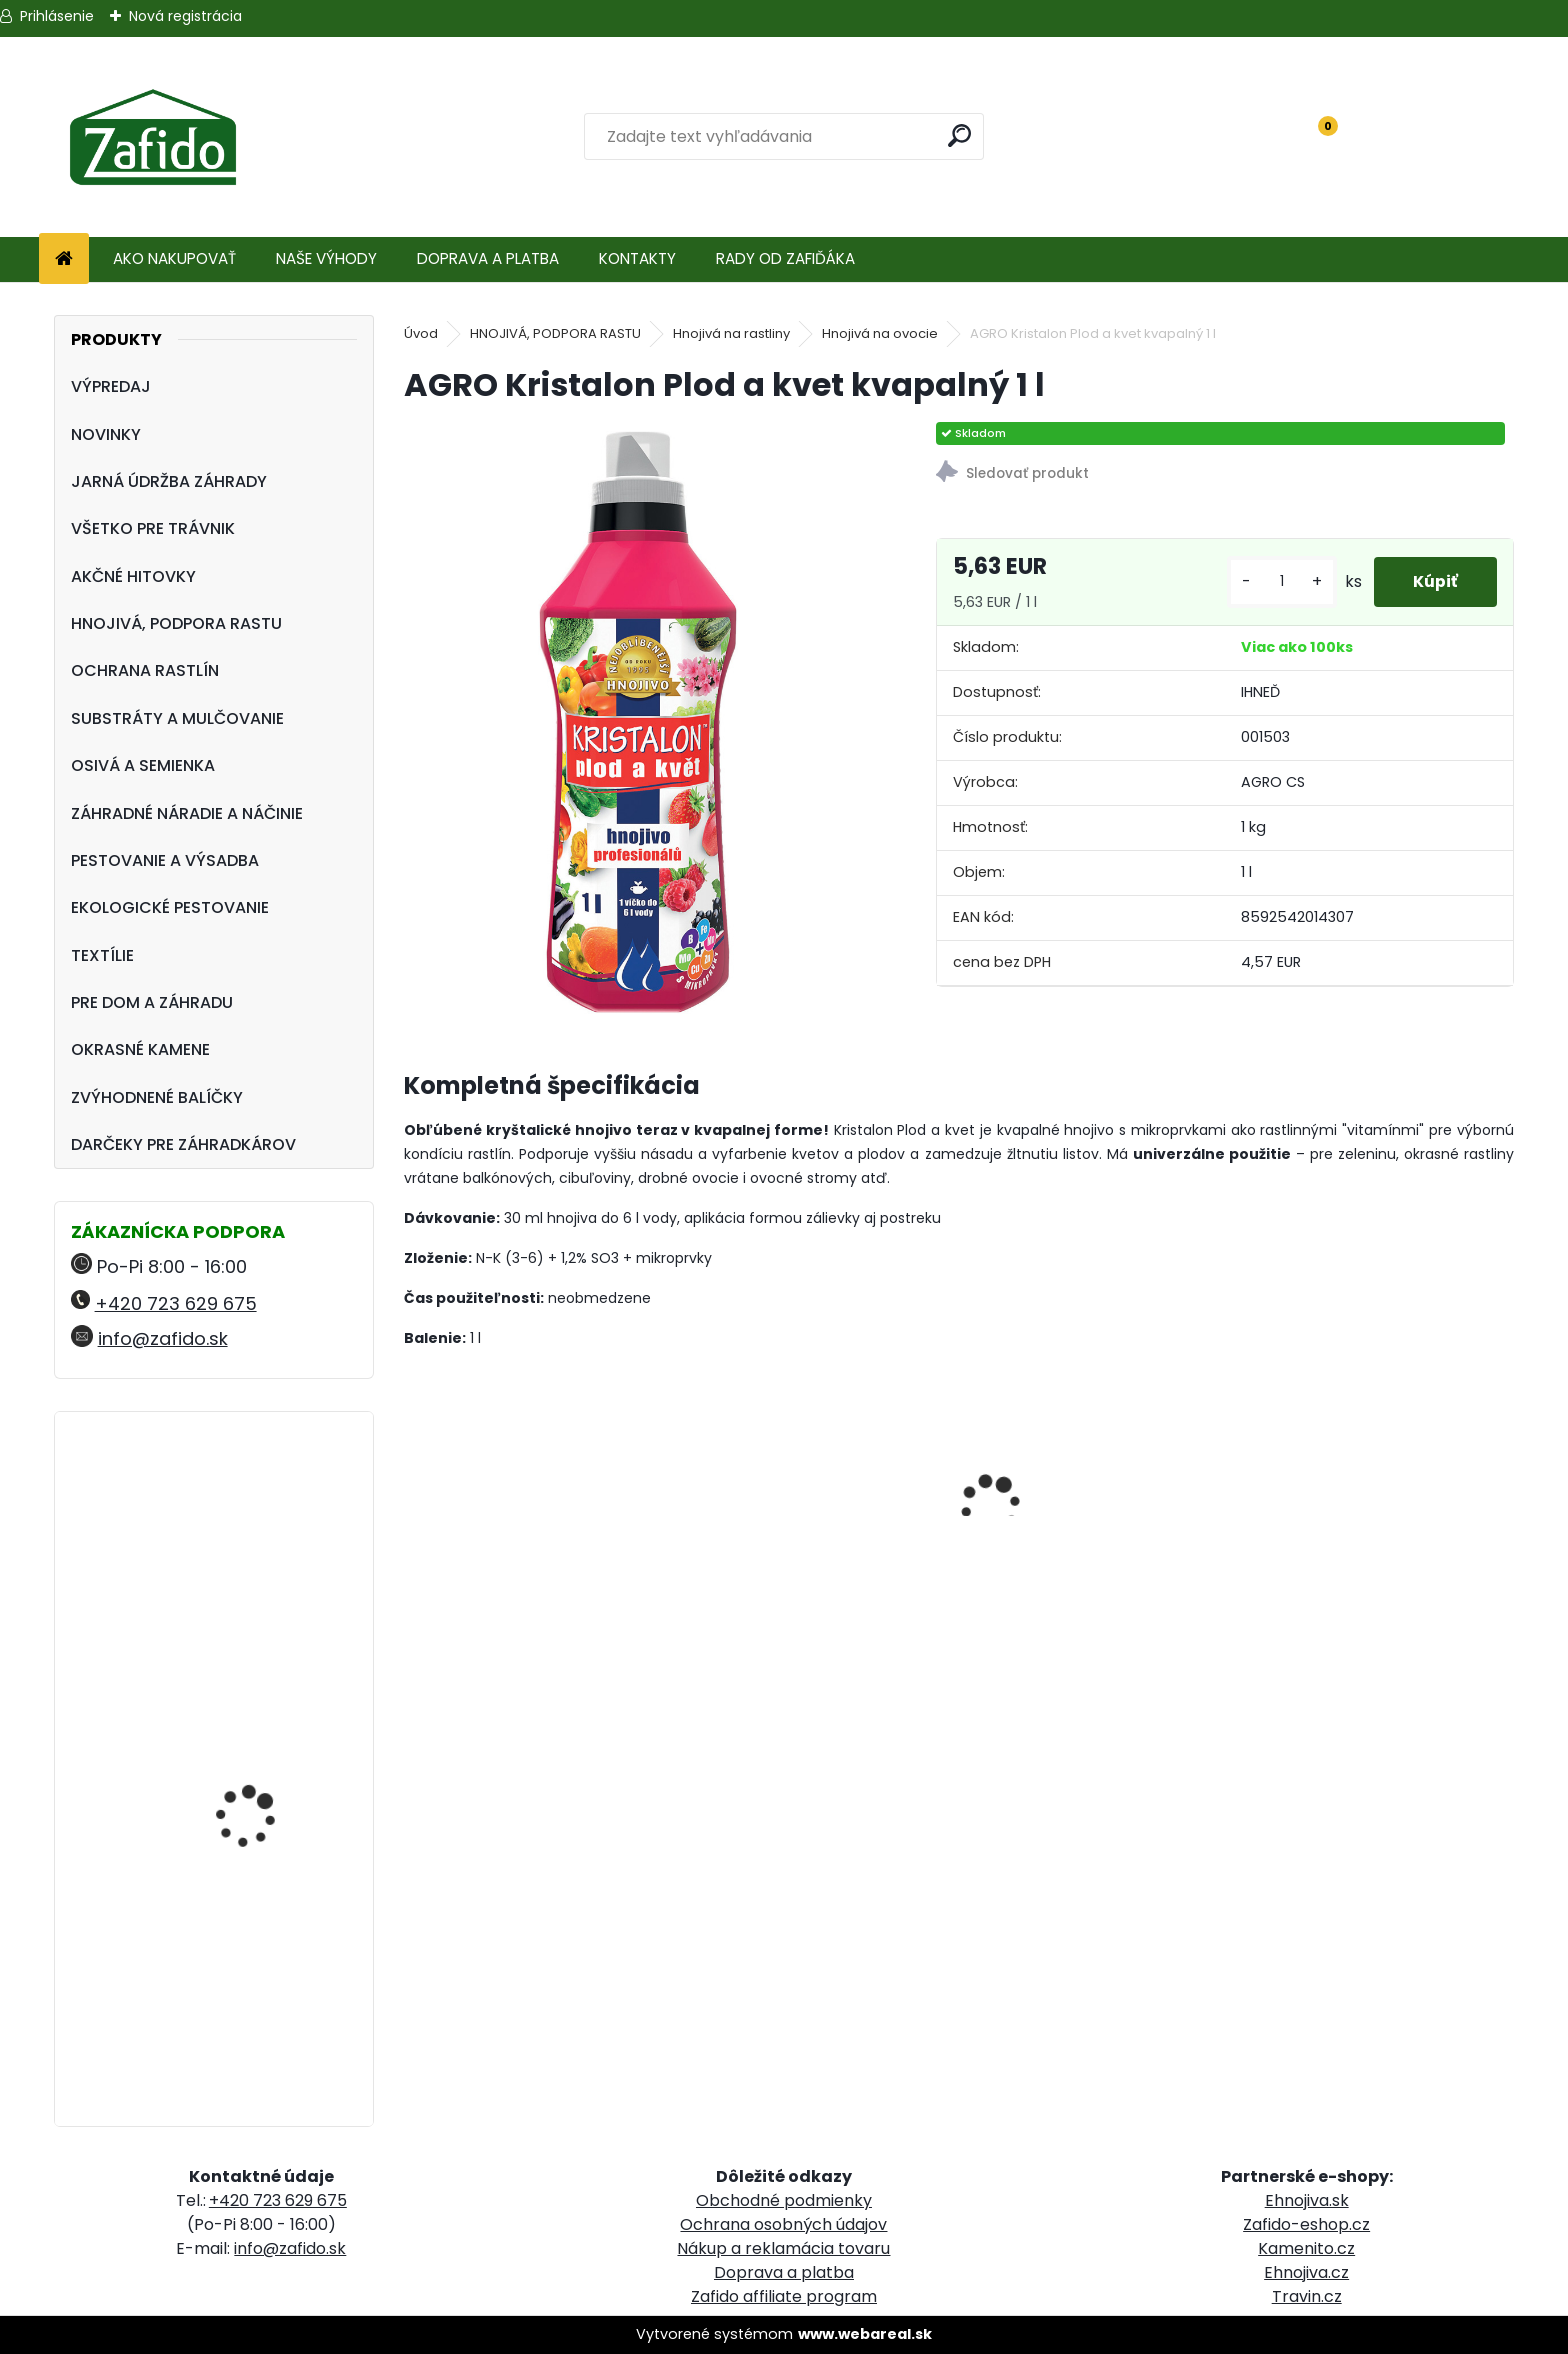 The height and width of the screenshot is (2354, 1568). Describe the element at coordinates (261, 1904) in the screenshot. I see `Landscaper Pro® New Grass 5 kg` at that location.